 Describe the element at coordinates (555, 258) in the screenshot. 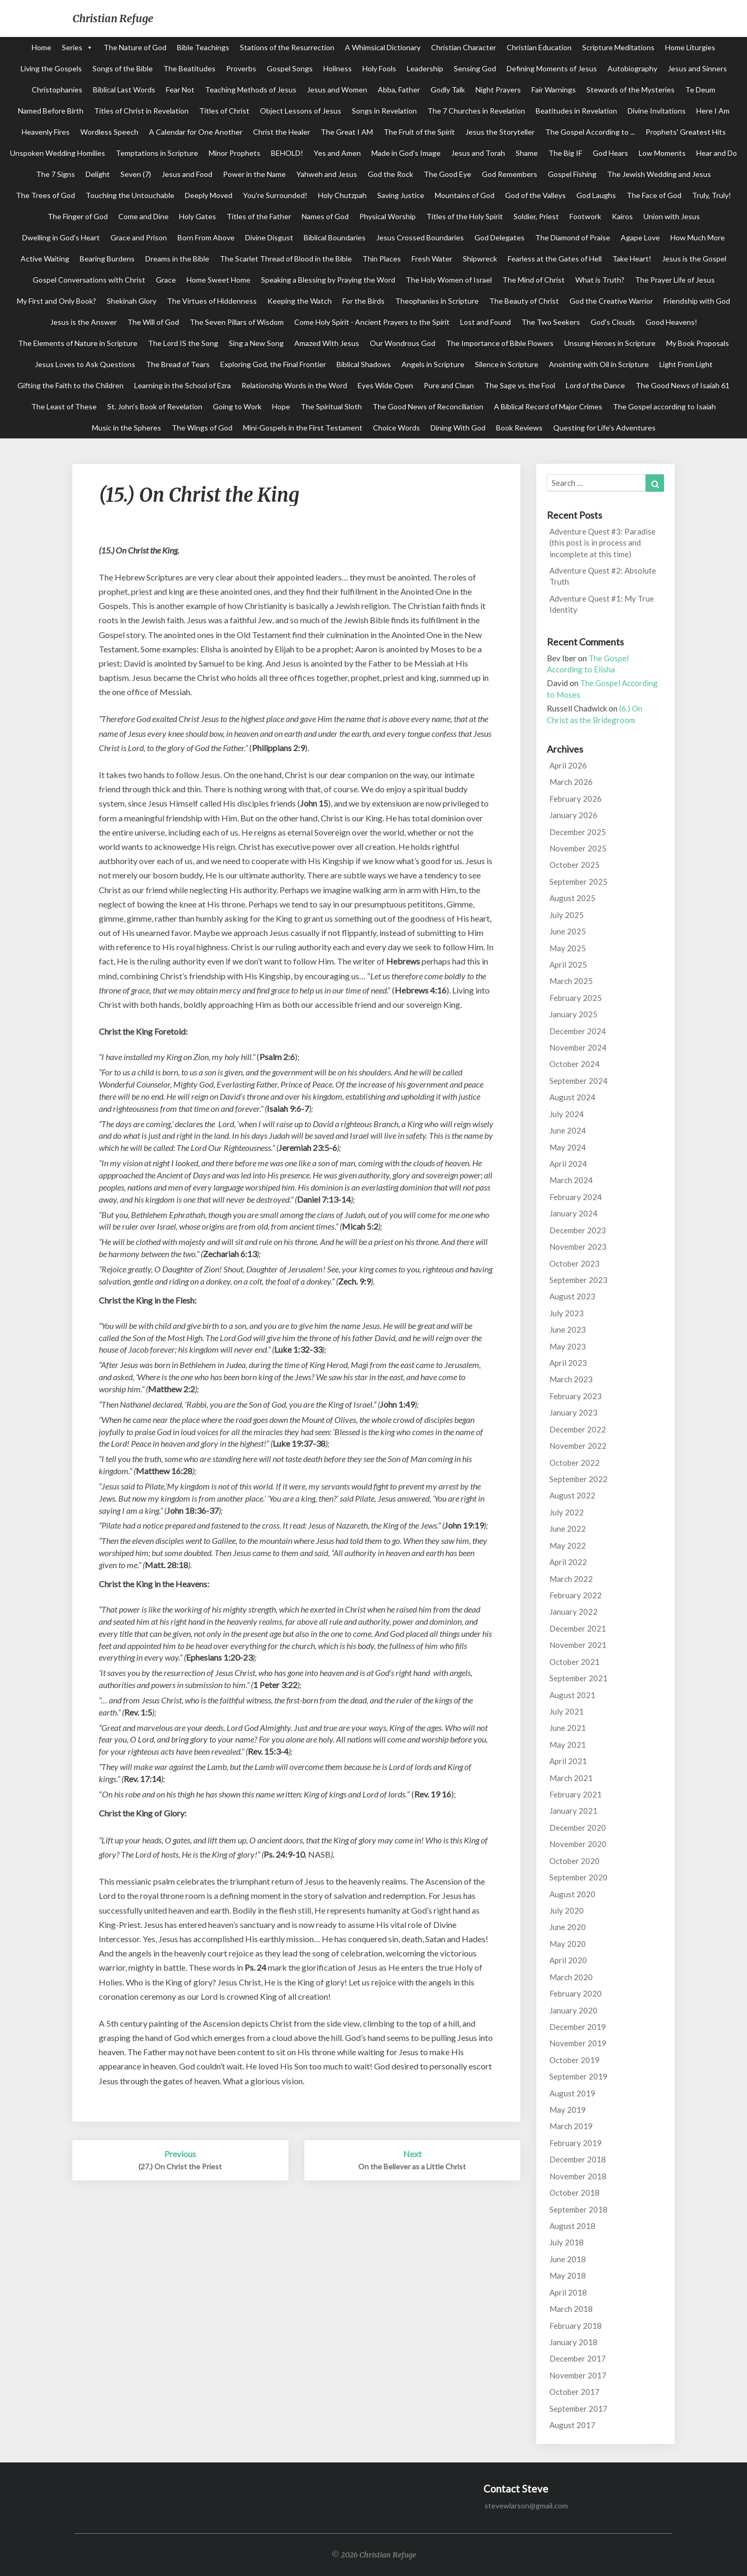

I see `Fearless at the Gates of Hell` at that location.